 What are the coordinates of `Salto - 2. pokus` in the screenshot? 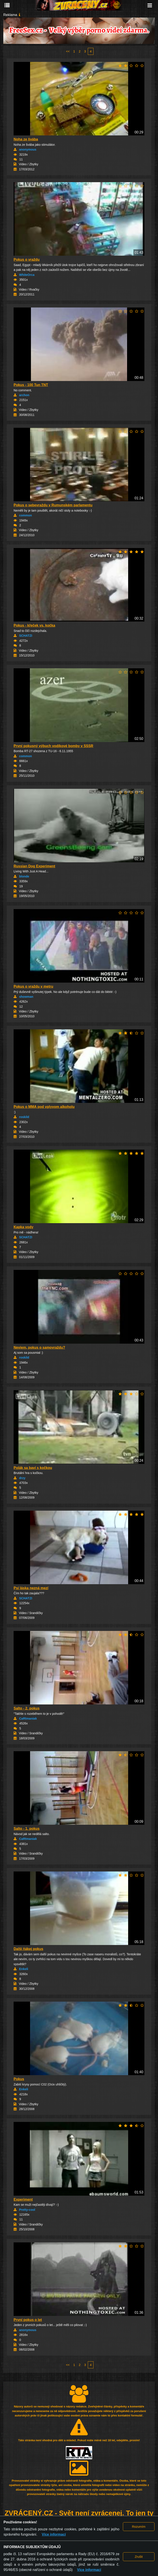 It's located at (27, 1708).